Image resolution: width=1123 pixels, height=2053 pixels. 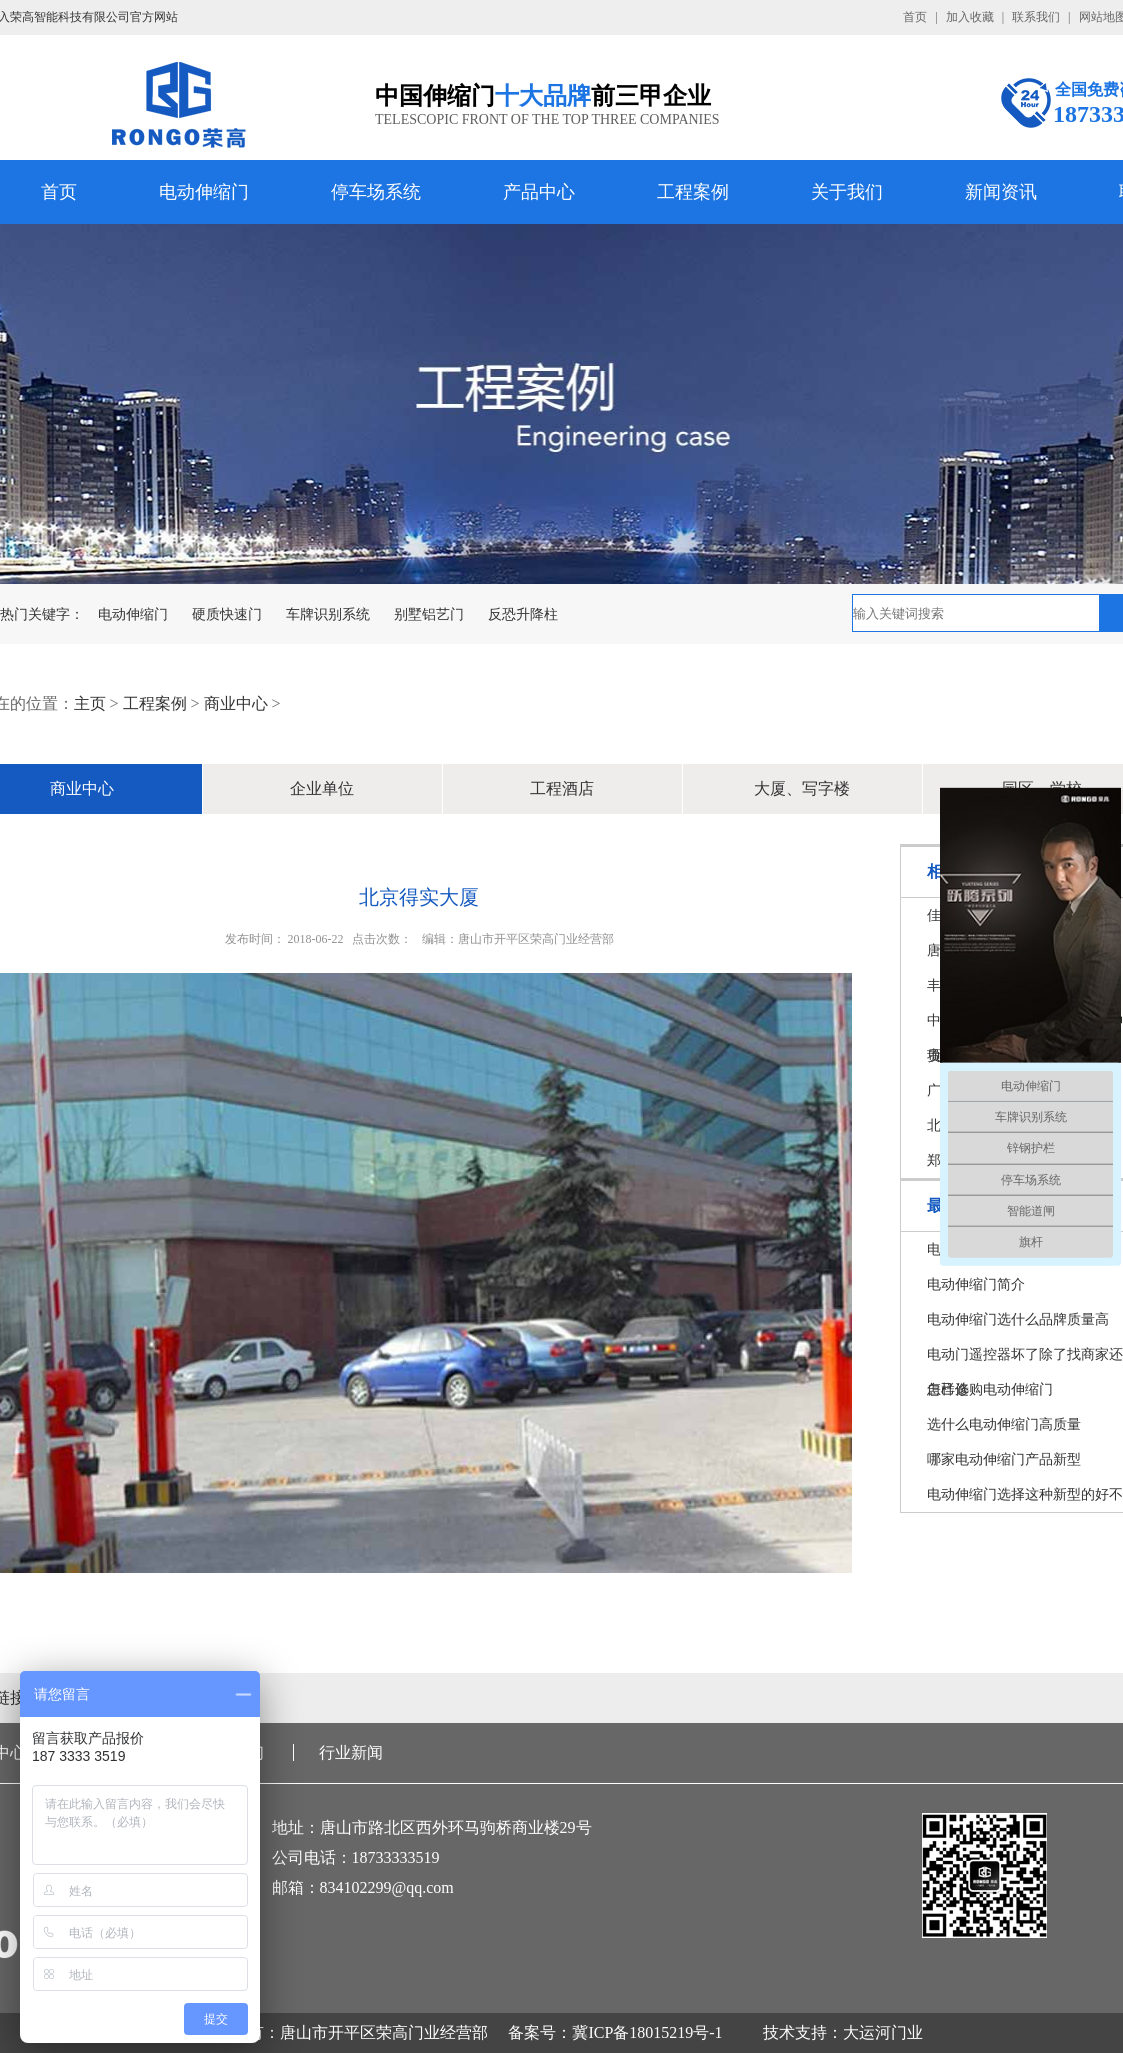 What do you see at coordinates (802, 788) in the screenshot?
I see `大厦、写字楼` at bounding box center [802, 788].